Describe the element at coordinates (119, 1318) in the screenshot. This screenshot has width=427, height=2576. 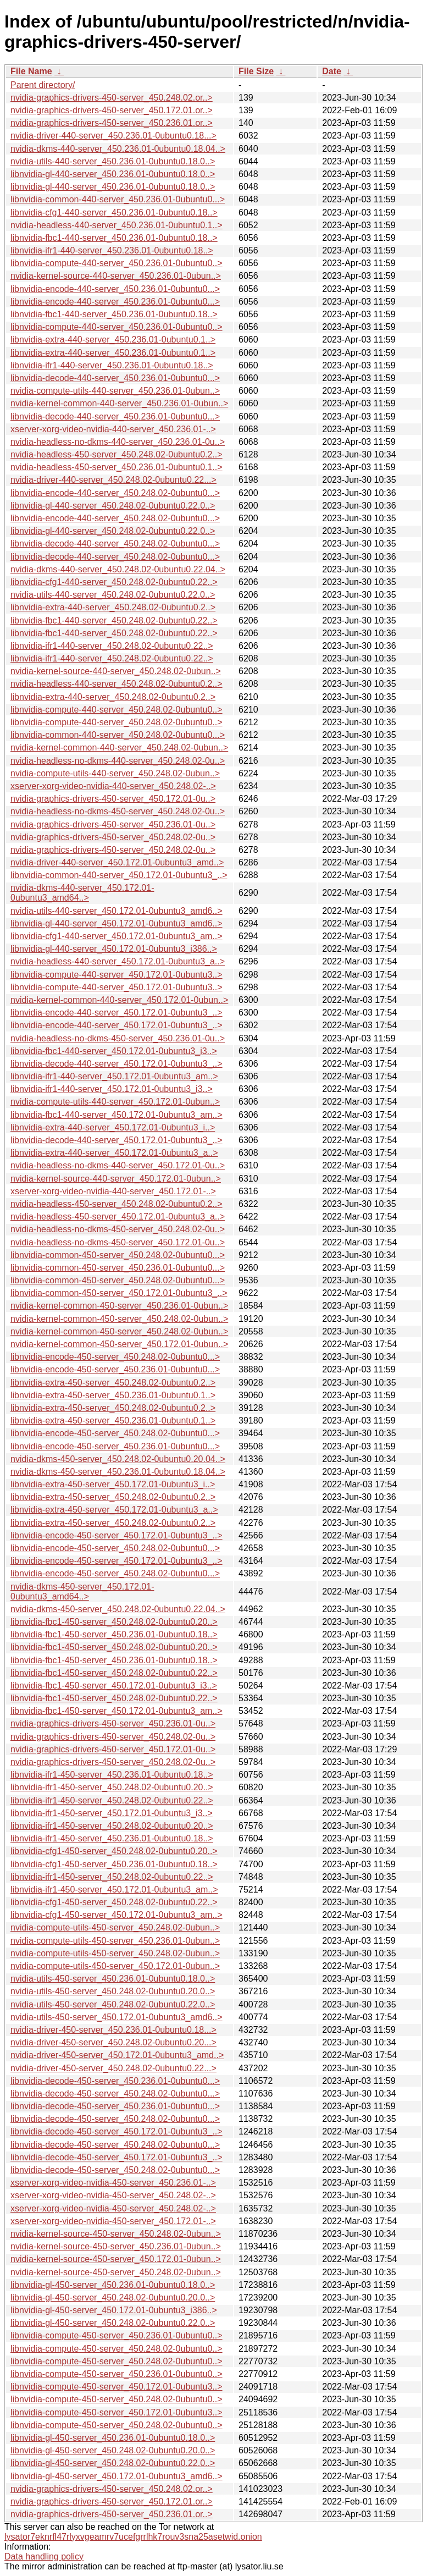
I see `nvidia-kernel-common-450-server_450.248.02-0ubun..>` at that location.